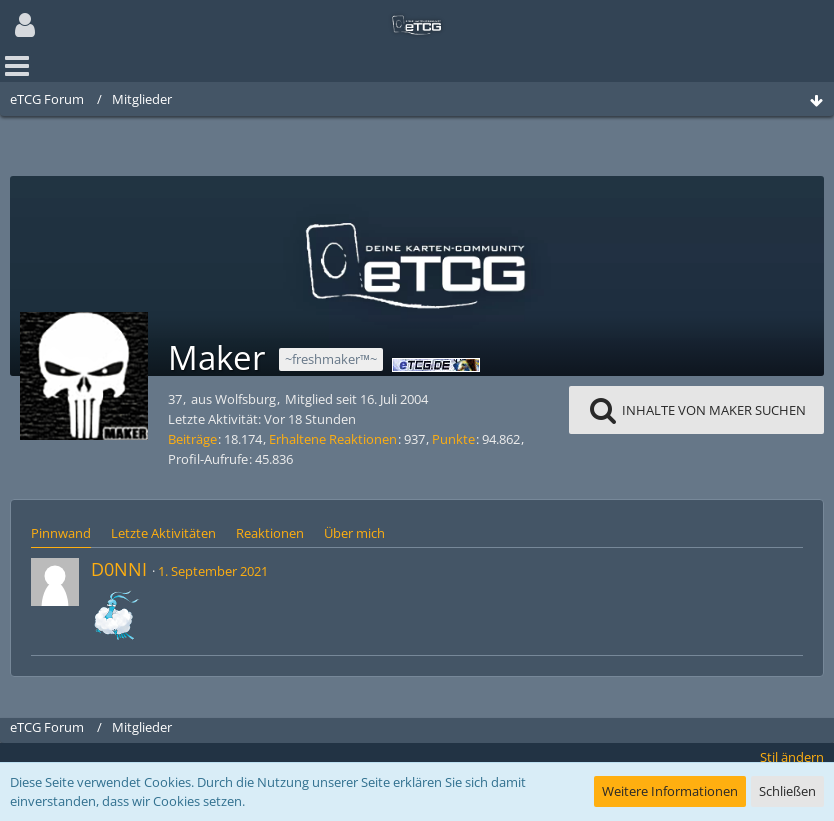 This screenshot has height=821, width=834. I want to click on Reaktionen, so click(270, 533).